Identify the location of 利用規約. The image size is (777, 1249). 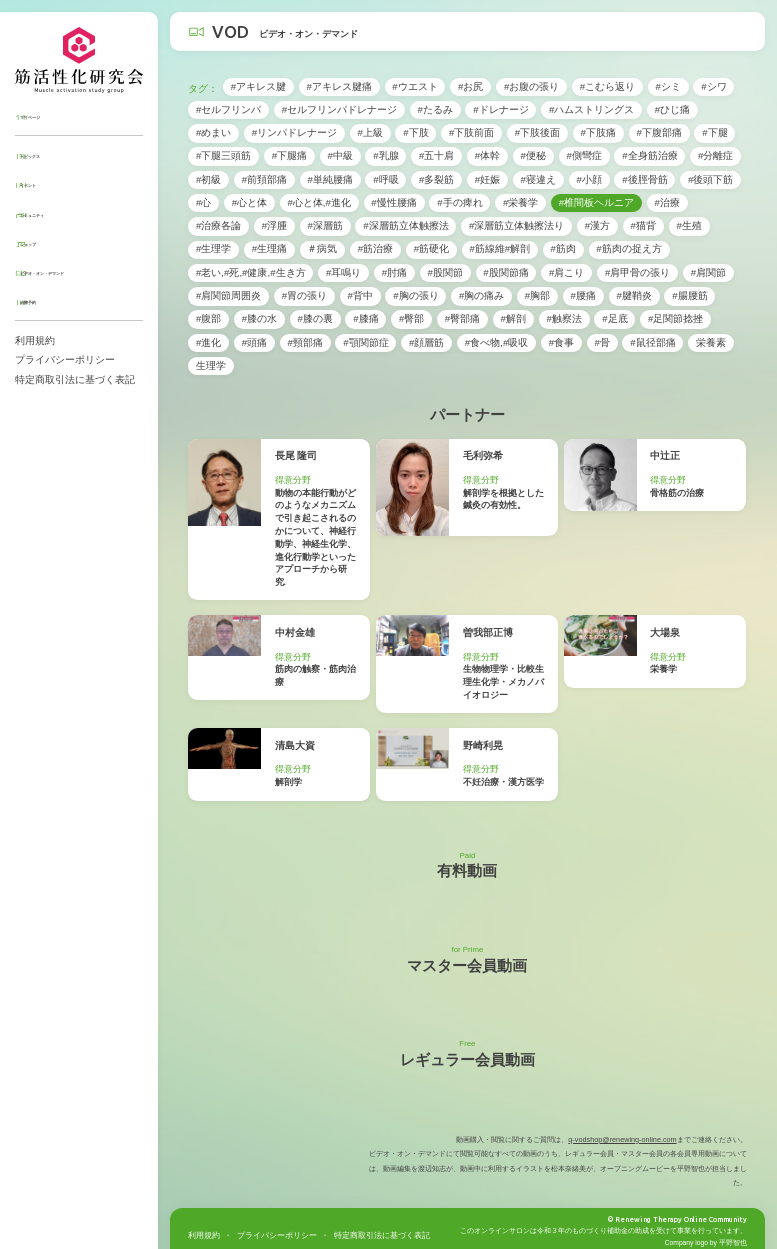
(35, 340).